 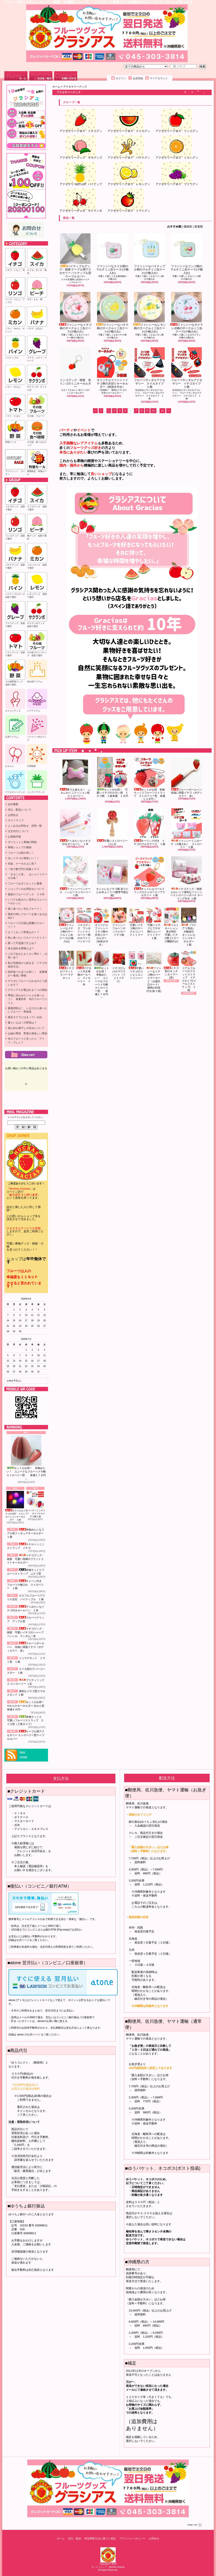 What do you see at coordinates (15, 498) in the screenshot?
I see `イチゴグッズ 金額で選択` at bounding box center [15, 498].